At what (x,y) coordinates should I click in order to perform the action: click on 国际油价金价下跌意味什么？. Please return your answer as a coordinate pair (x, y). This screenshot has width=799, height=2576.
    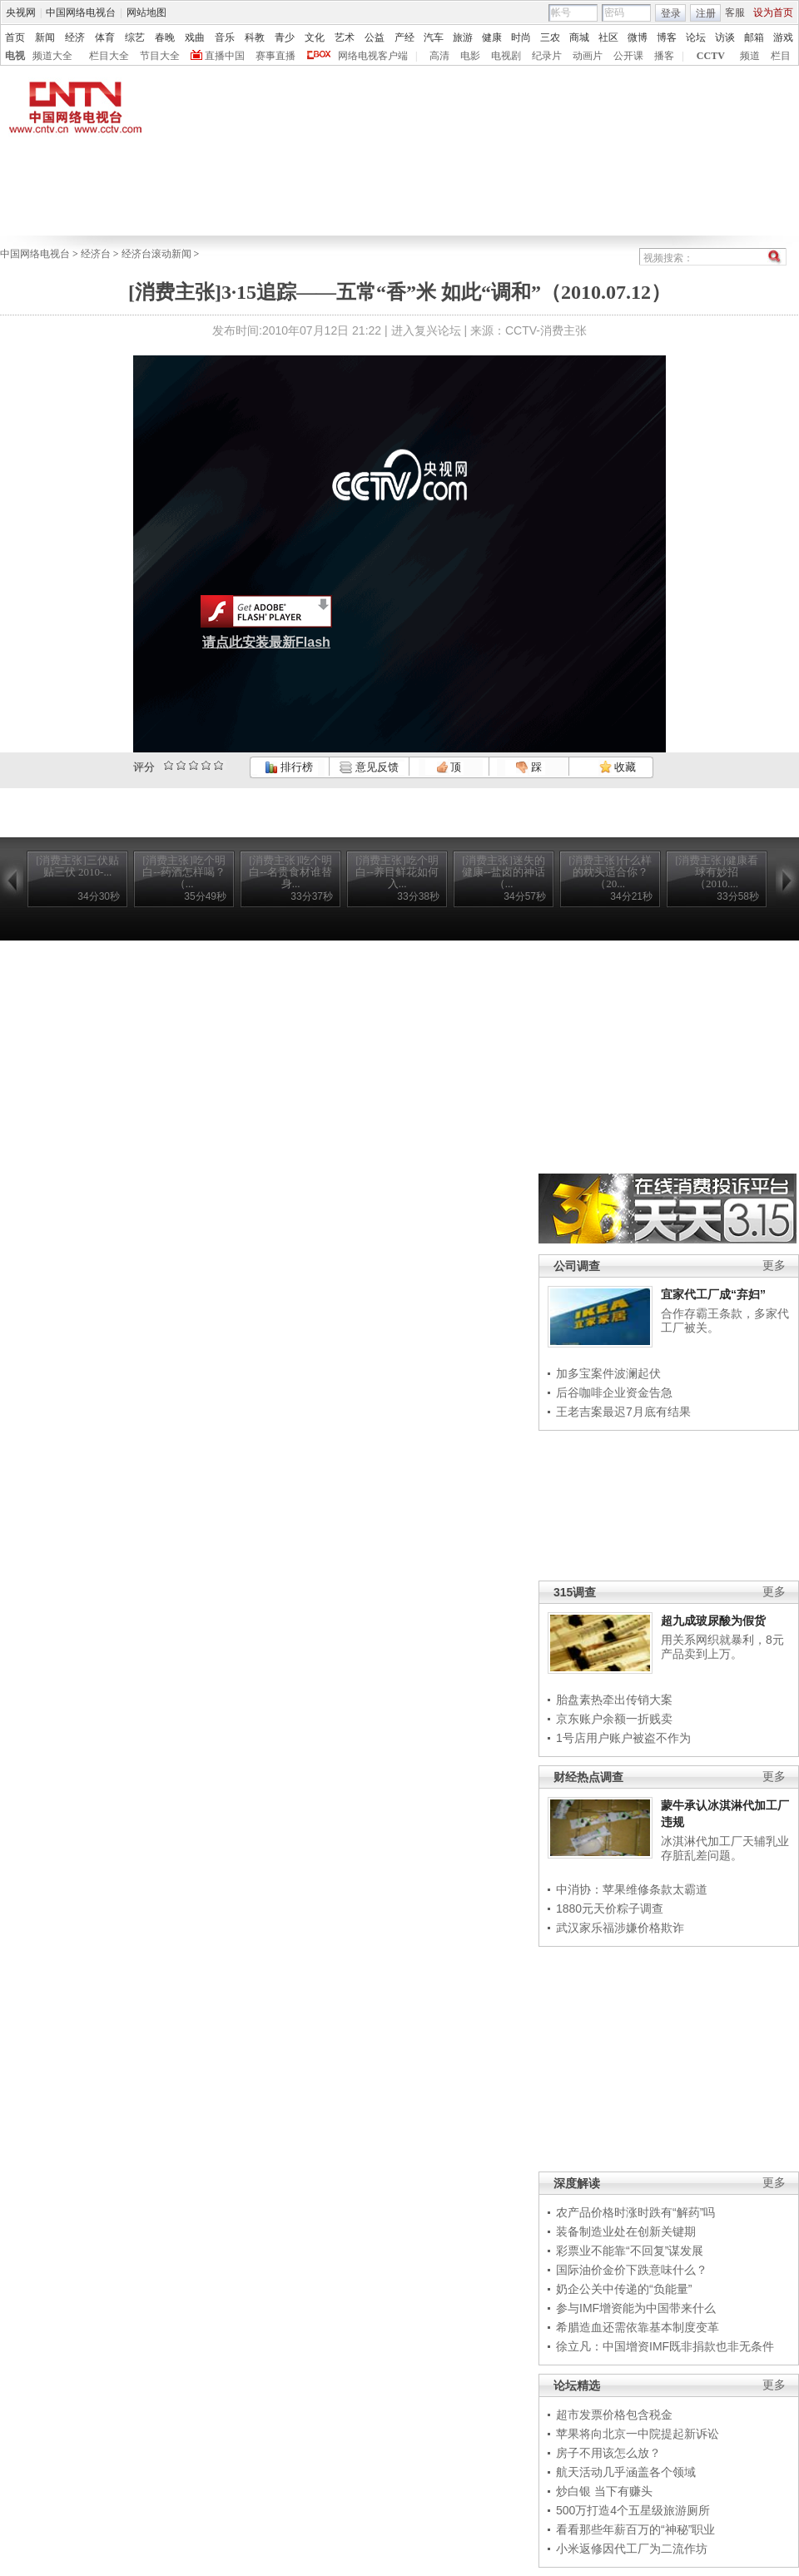
    Looking at the image, I should click on (631, 2269).